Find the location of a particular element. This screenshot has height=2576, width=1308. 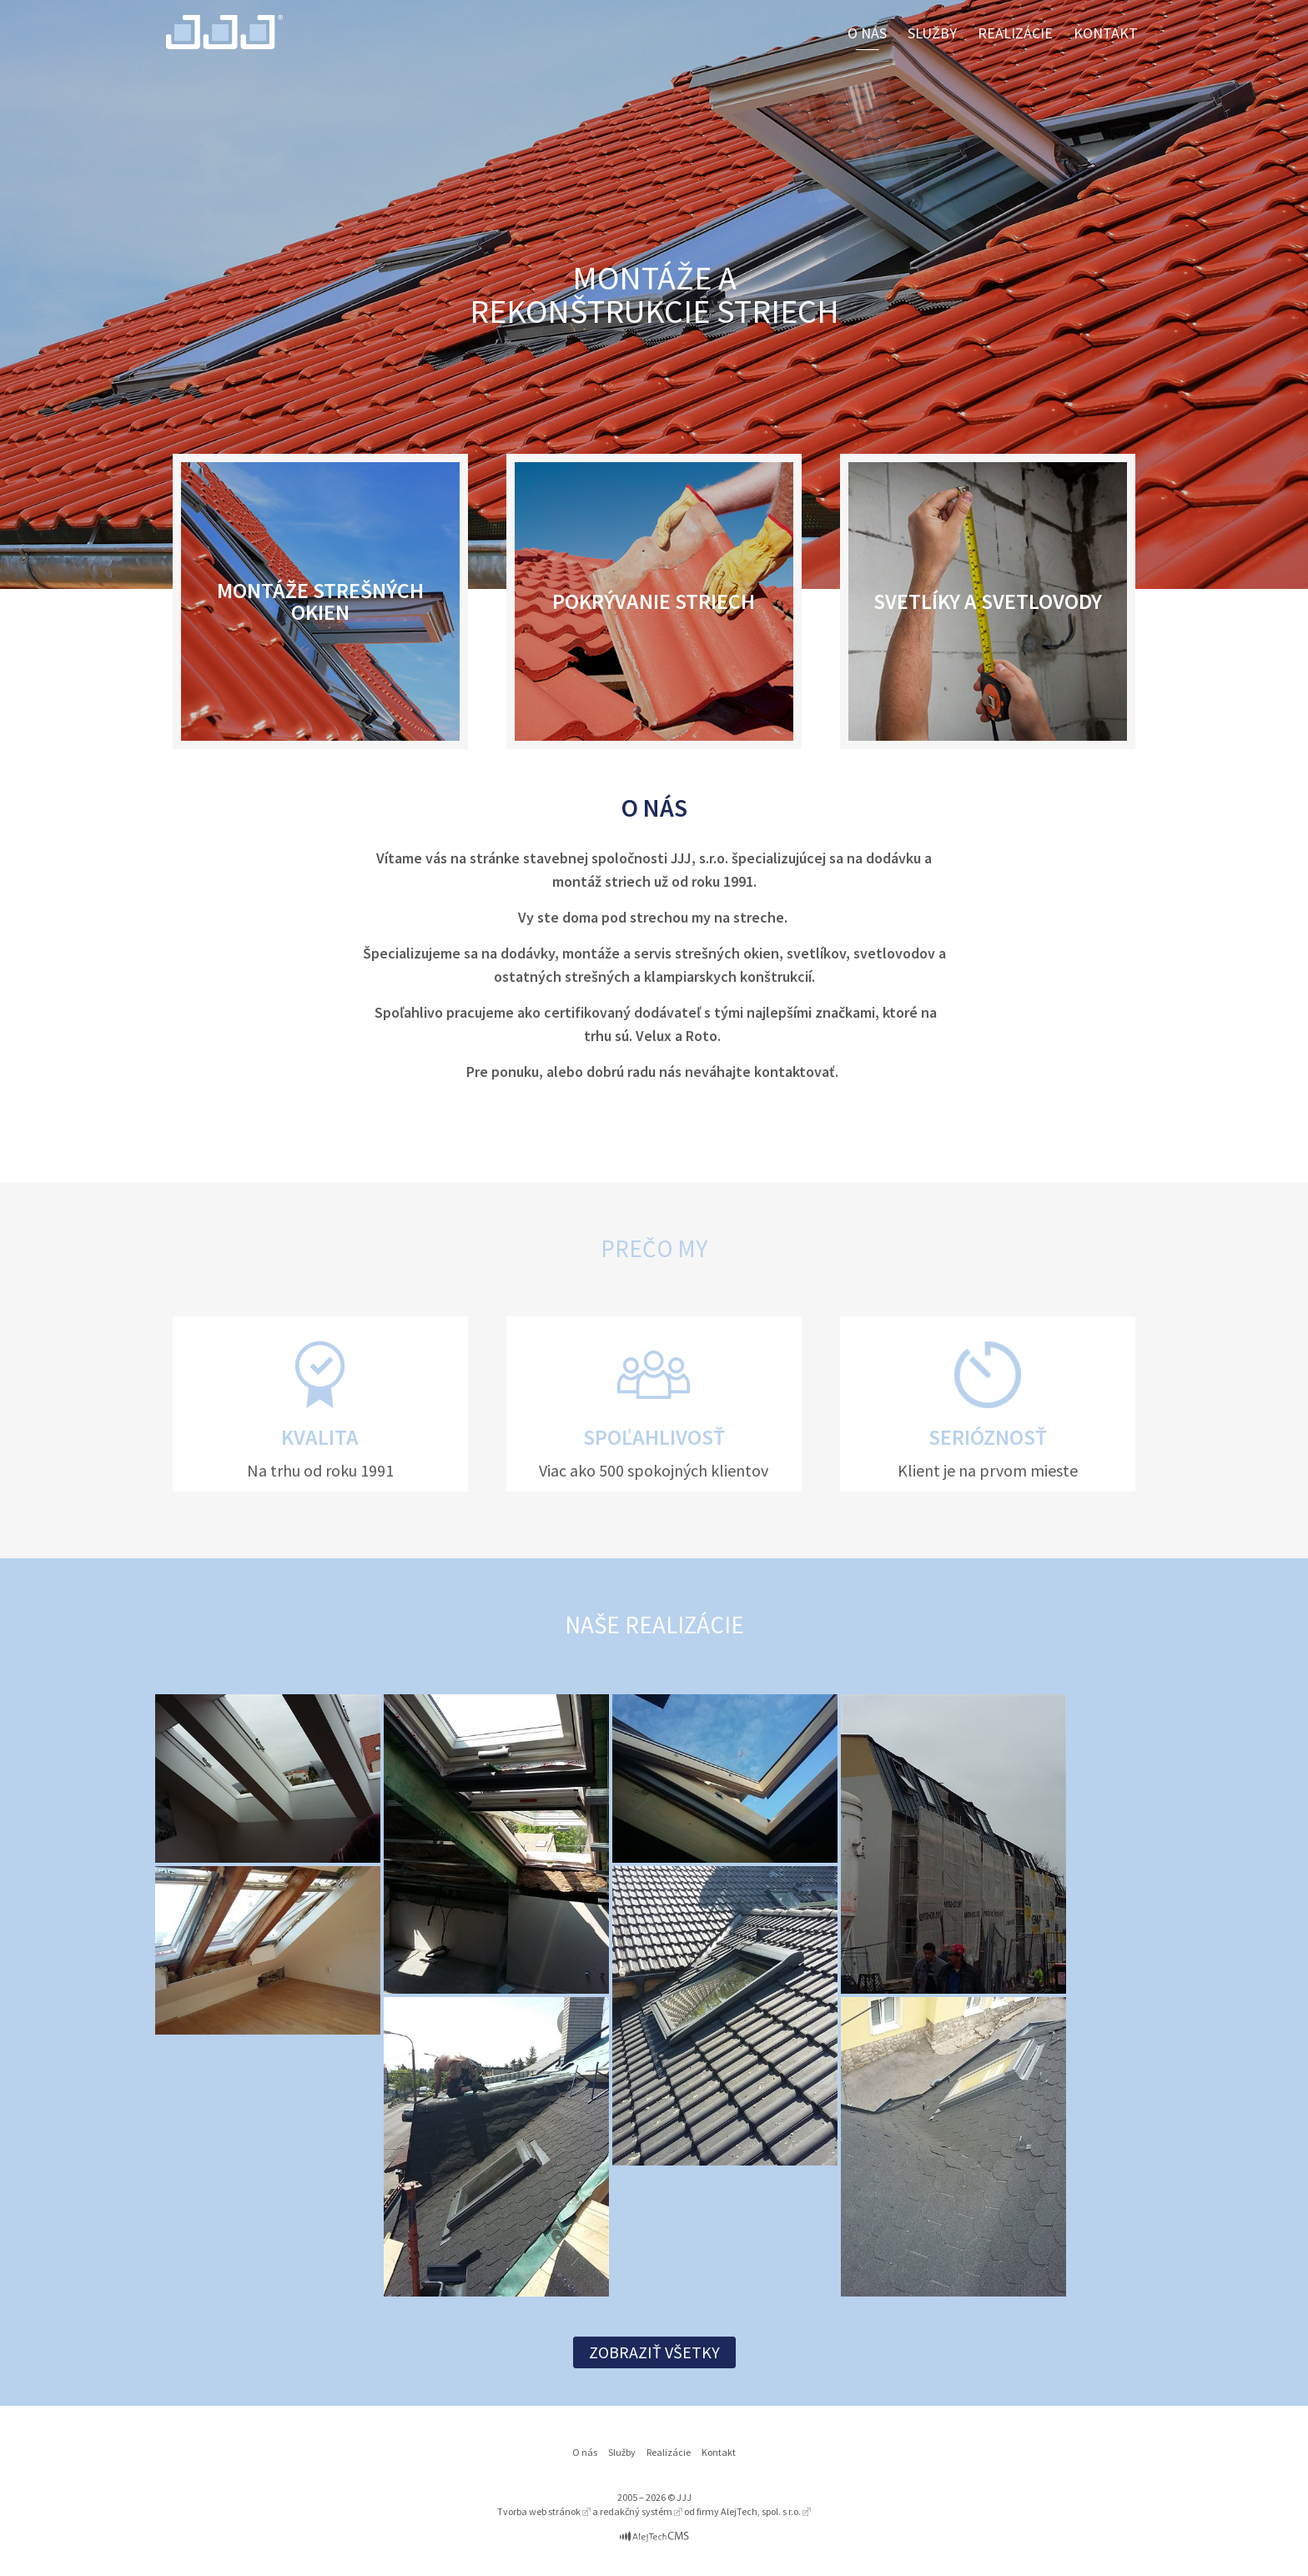

AlejTech, spol. s r.o. is located at coordinates (761, 2511).